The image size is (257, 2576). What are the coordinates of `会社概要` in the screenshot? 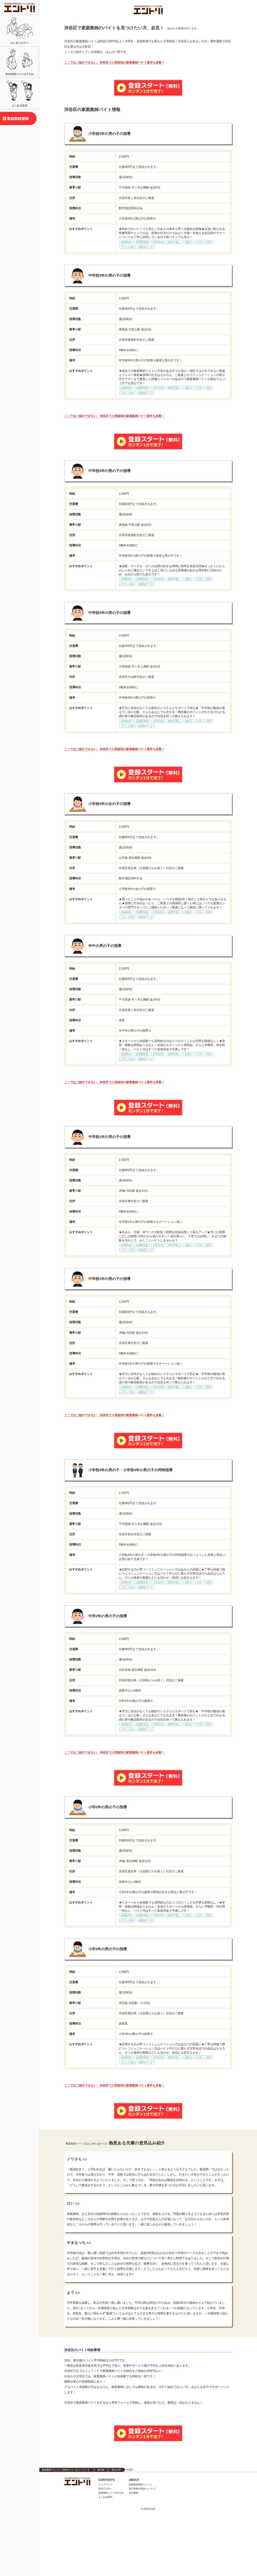 It's located at (133, 2555).